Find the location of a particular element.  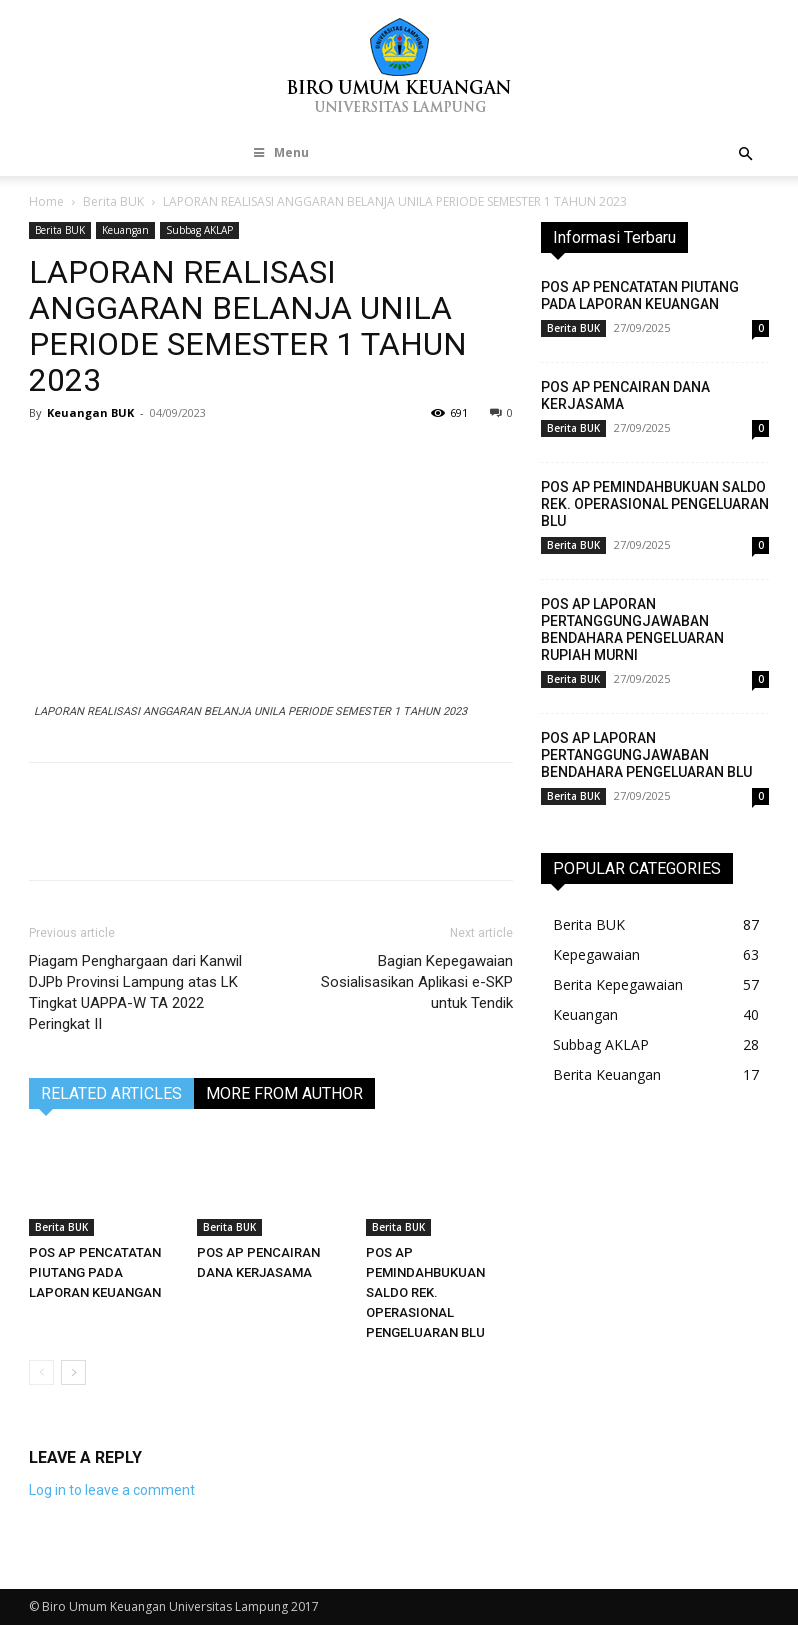

Menu is located at coordinates (280, 152).